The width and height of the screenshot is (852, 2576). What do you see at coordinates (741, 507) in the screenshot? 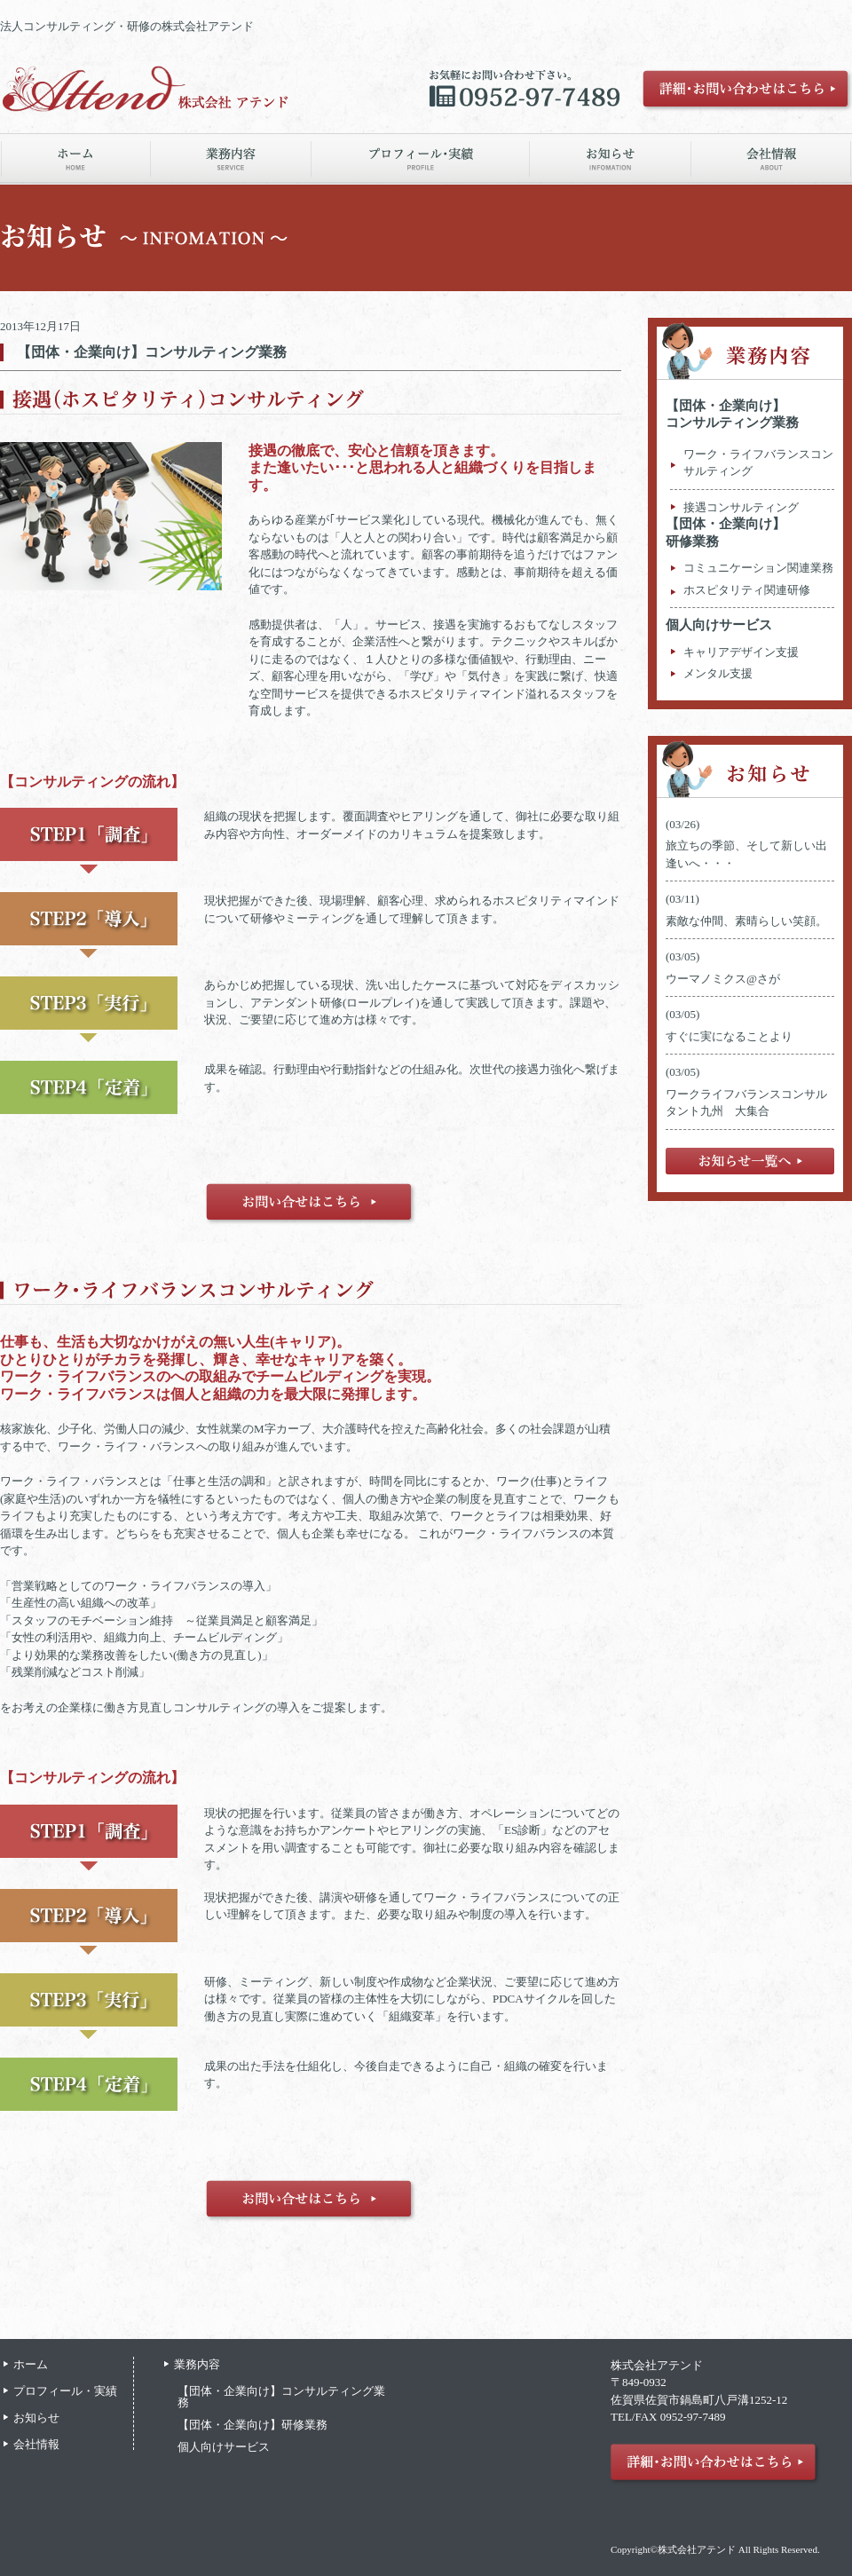
I see `接遇コンサルティング` at bounding box center [741, 507].